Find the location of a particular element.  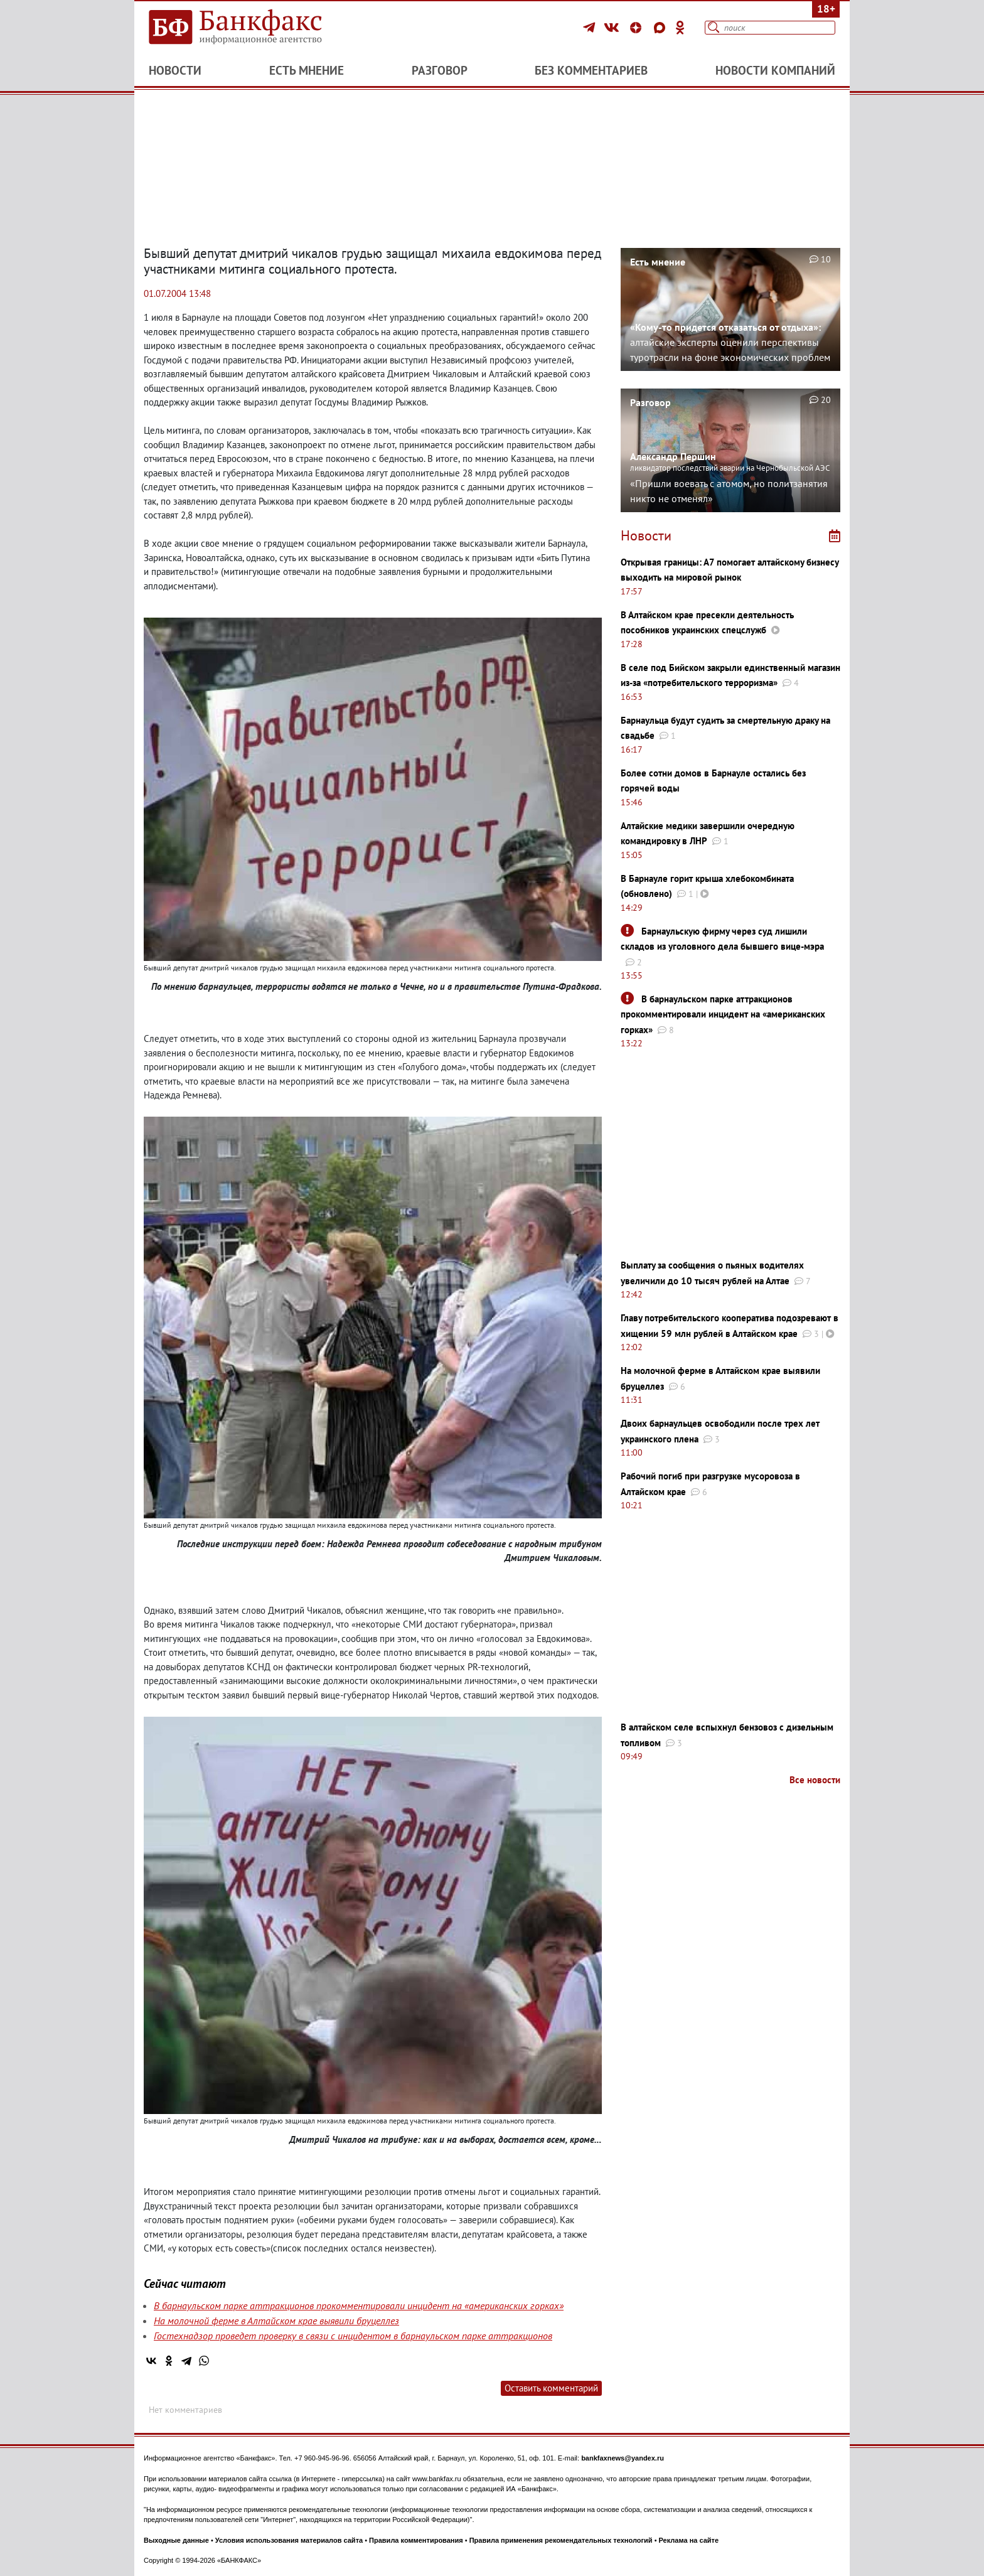

Разговор is located at coordinates (440, 70).